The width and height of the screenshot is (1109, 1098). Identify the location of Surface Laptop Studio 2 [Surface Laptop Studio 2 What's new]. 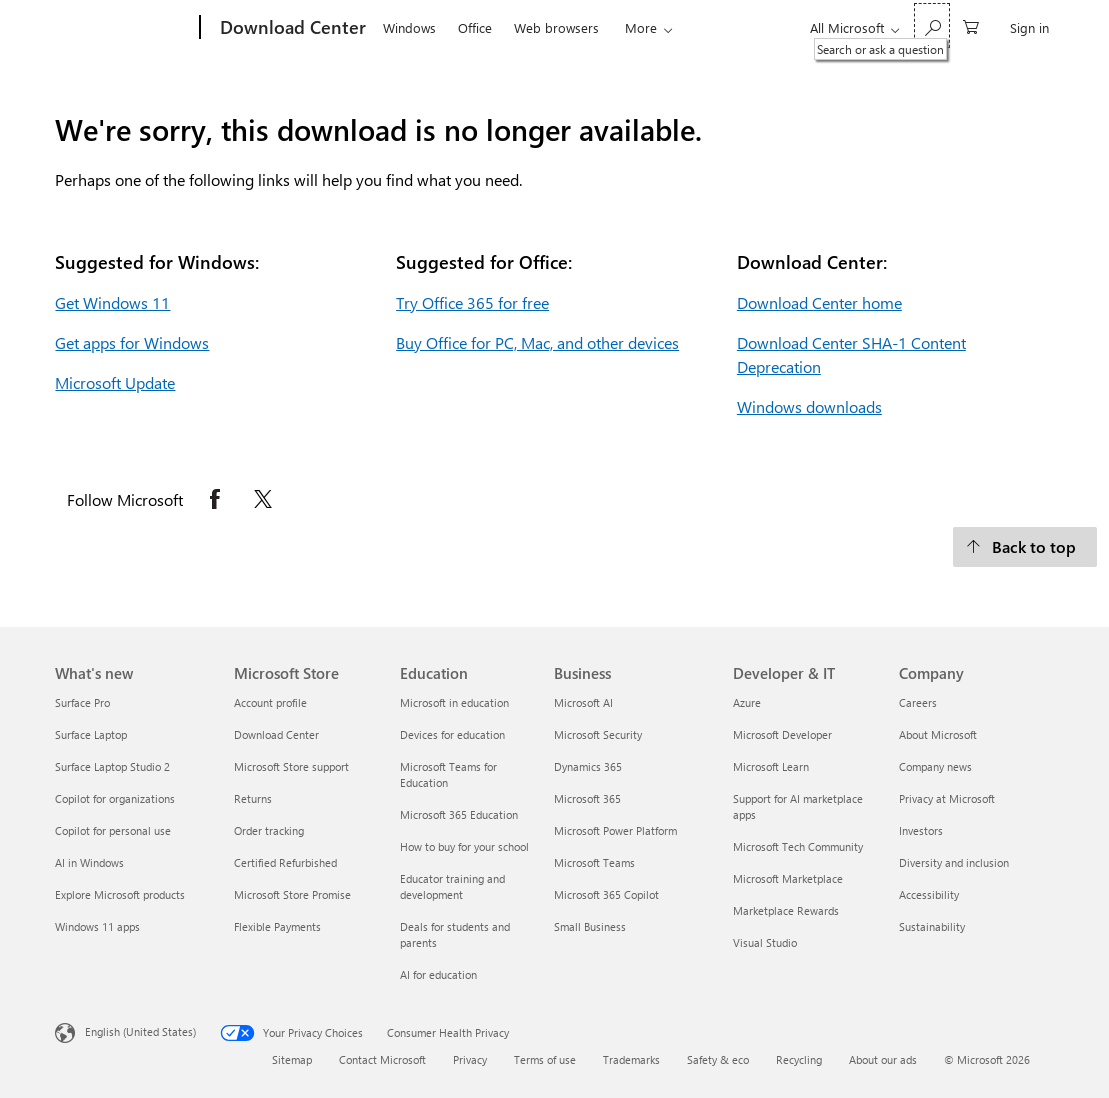
(112, 766).